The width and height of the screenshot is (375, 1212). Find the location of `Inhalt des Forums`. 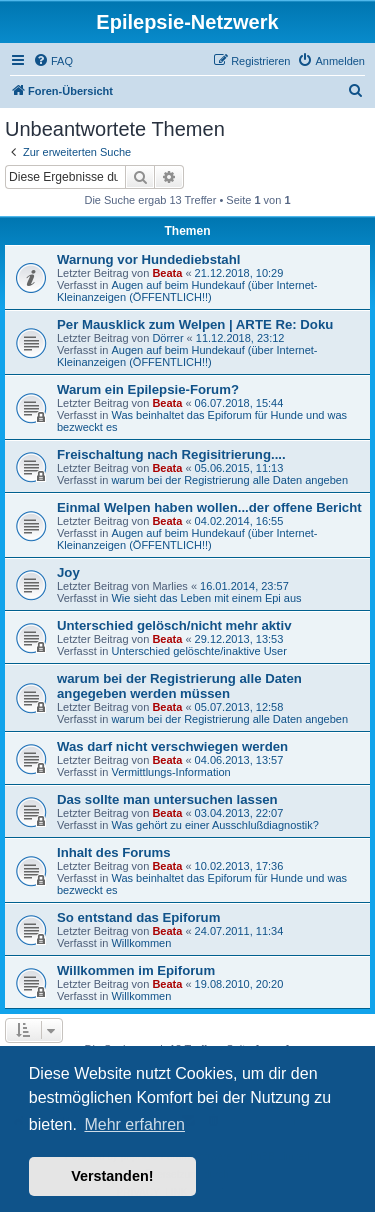

Inhalt des Forums is located at coordinates (114, 852).